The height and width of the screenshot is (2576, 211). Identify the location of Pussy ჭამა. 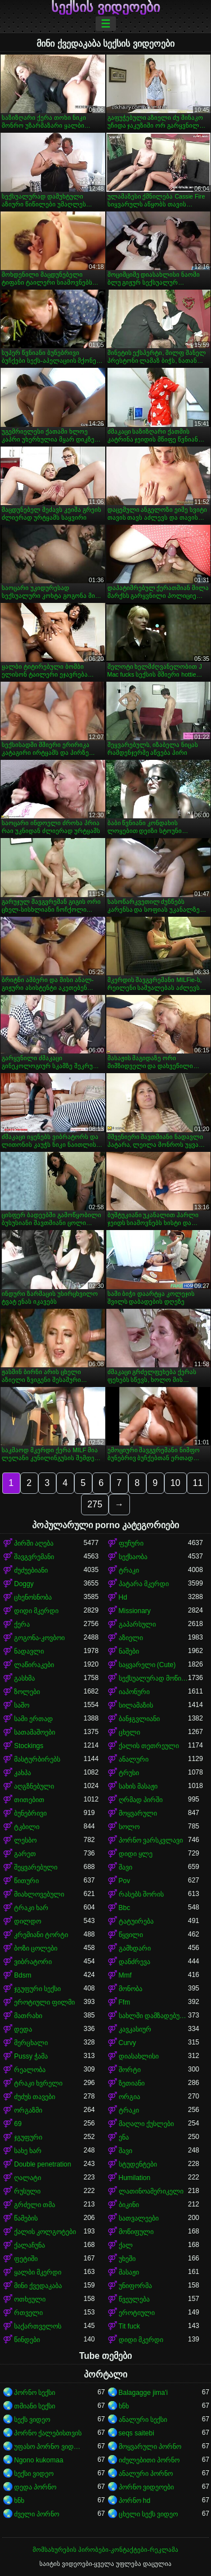
(31, 2056).